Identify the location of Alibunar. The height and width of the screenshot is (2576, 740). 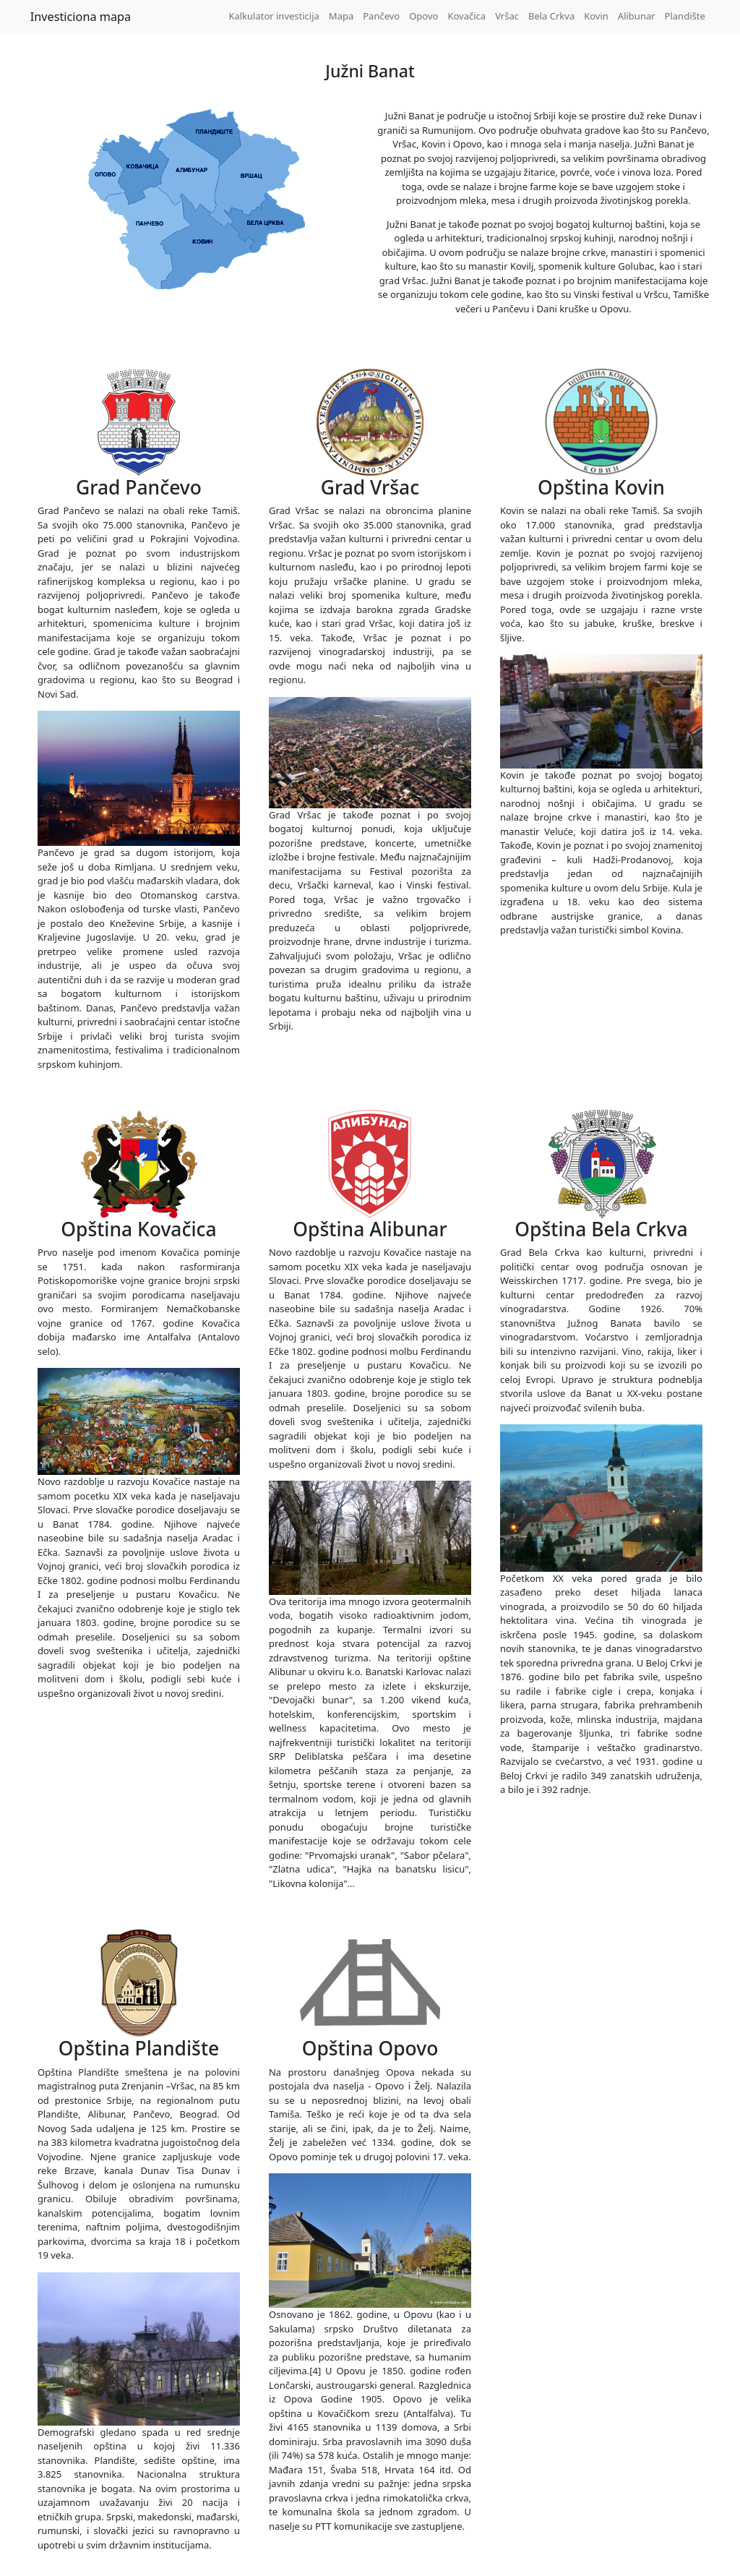
(636, 15).